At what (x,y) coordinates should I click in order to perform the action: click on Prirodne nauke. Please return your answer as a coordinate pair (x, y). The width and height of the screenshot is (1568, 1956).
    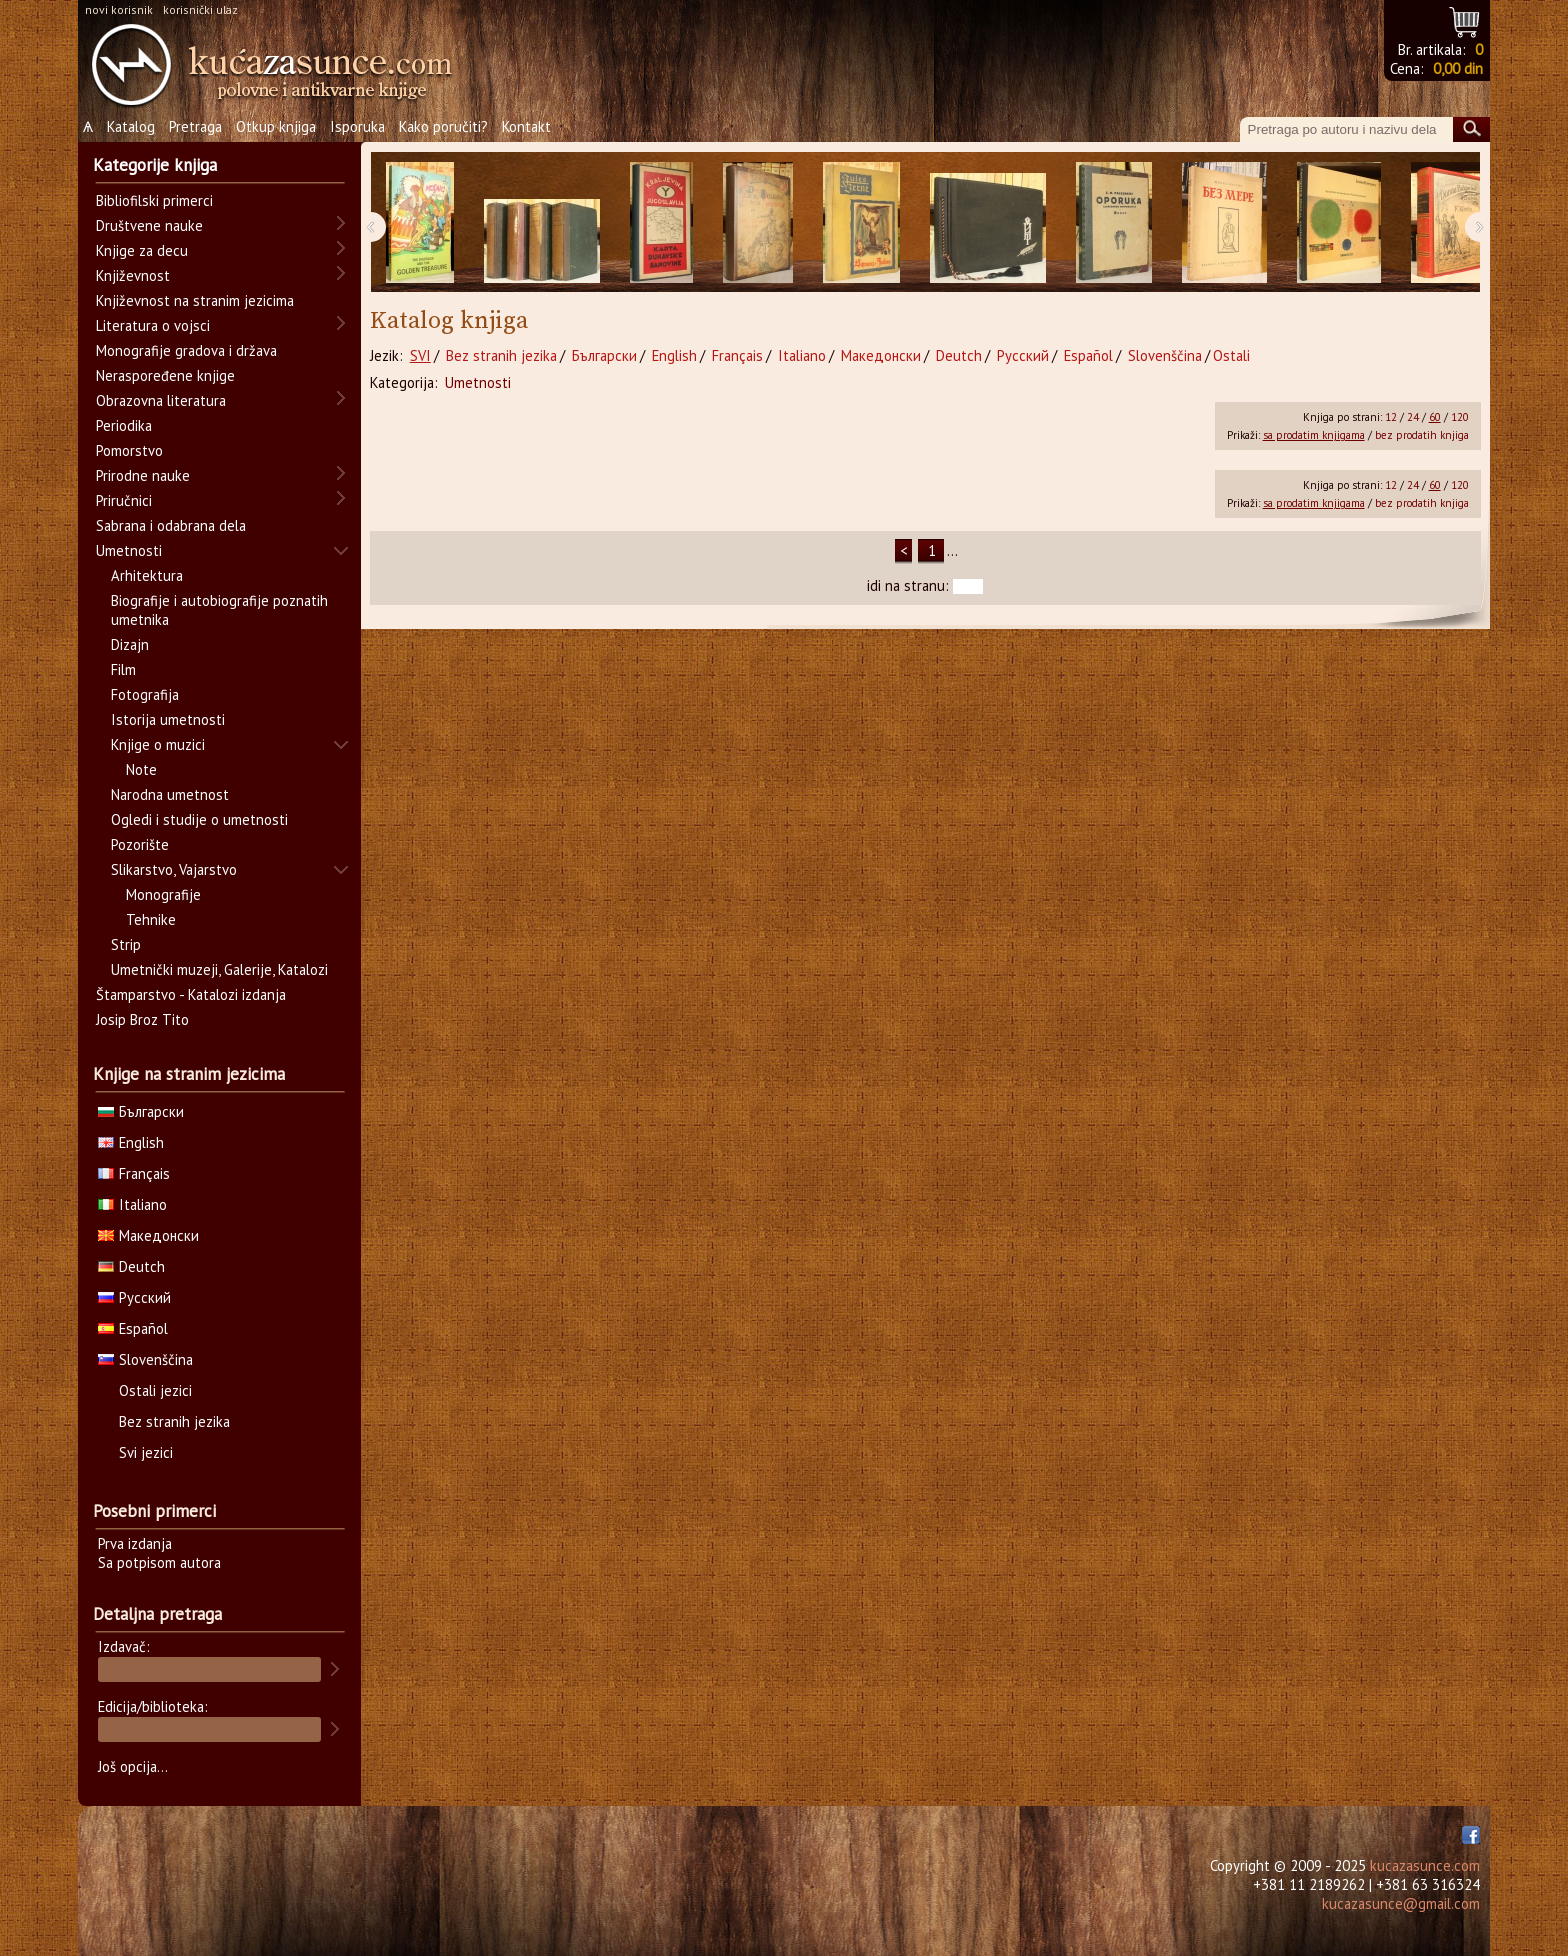
    Looking at the image, I should click on (143, 475).